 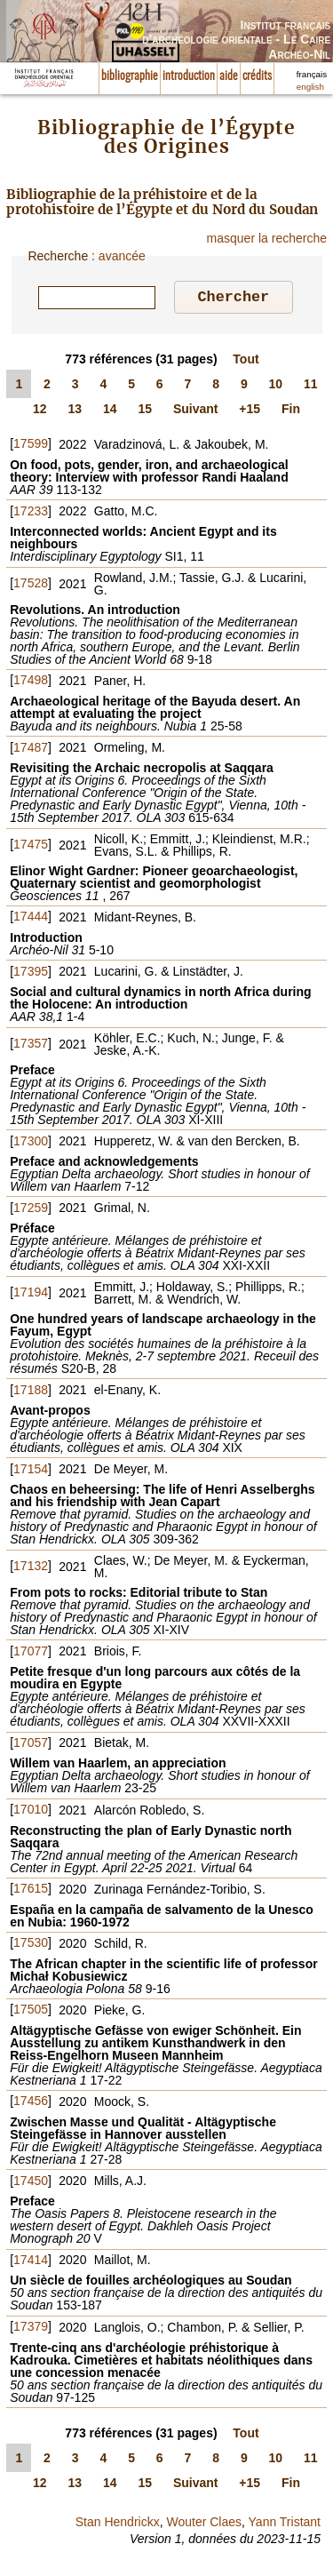 I want to click on 17498, so click(x=30, y=682).